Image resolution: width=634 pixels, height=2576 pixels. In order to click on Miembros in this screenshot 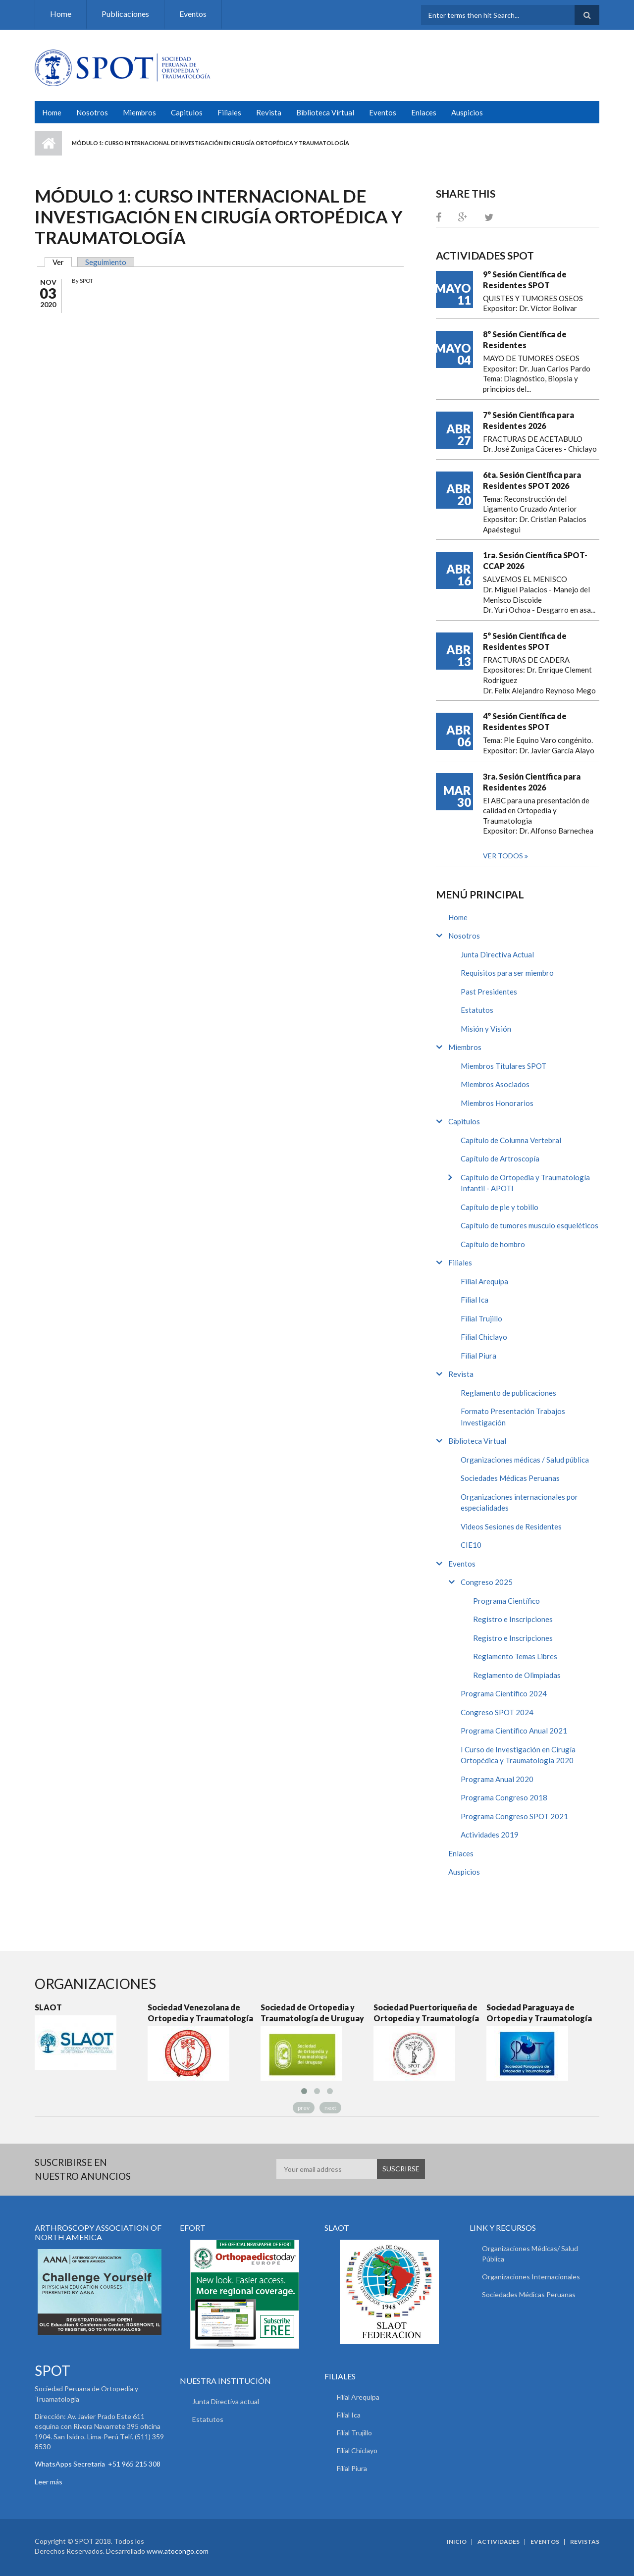, I will do `click(139, 112)`.